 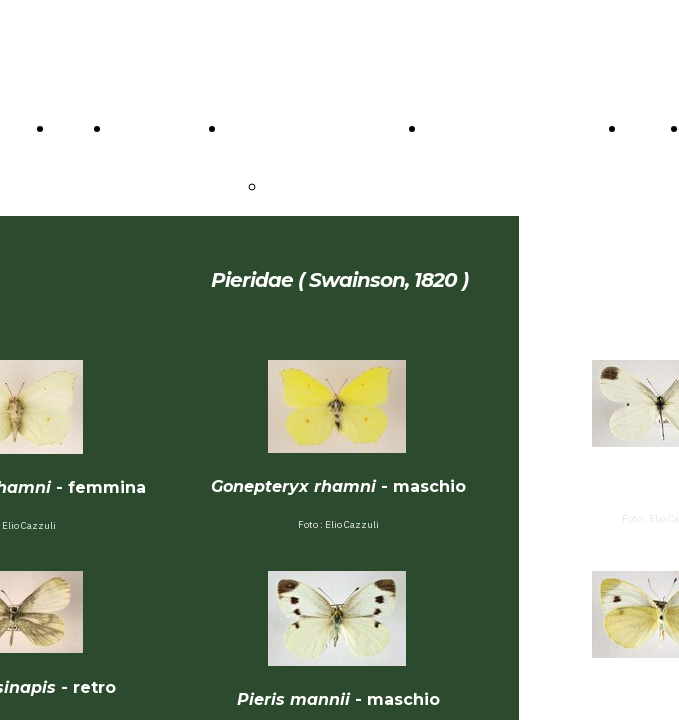 What do you see at coordinates (335, 186) in the screenshot?
I see `PRESENTAZIONE` at bounding box center [335, 186].